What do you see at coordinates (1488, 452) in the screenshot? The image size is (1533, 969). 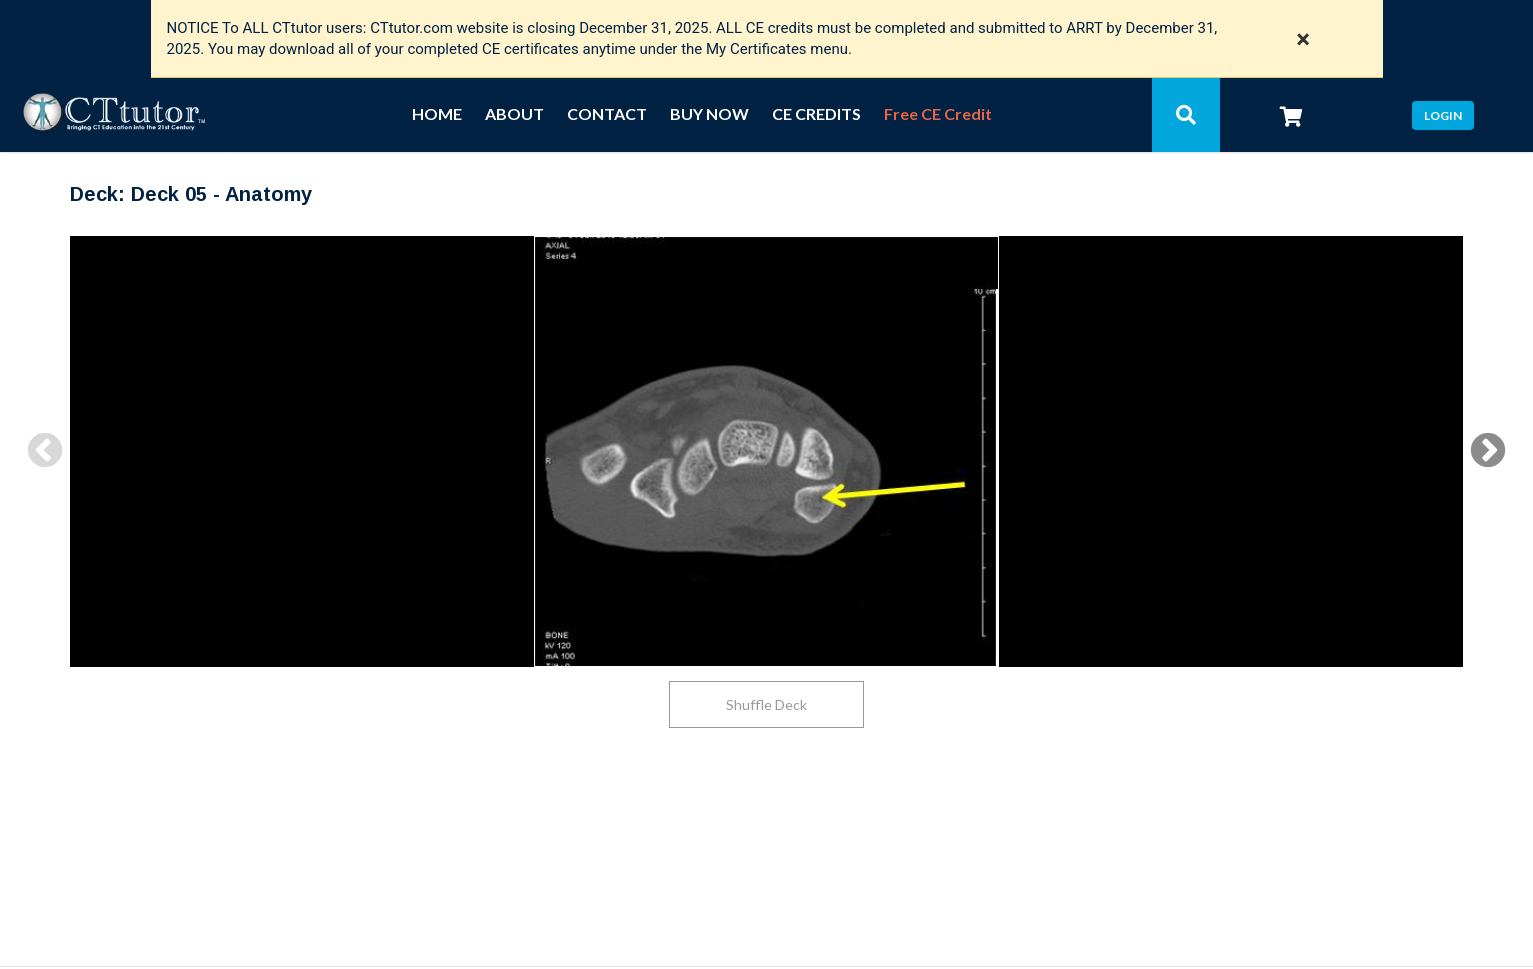 I see `Next [button]` at bounding box center [1488, 452].